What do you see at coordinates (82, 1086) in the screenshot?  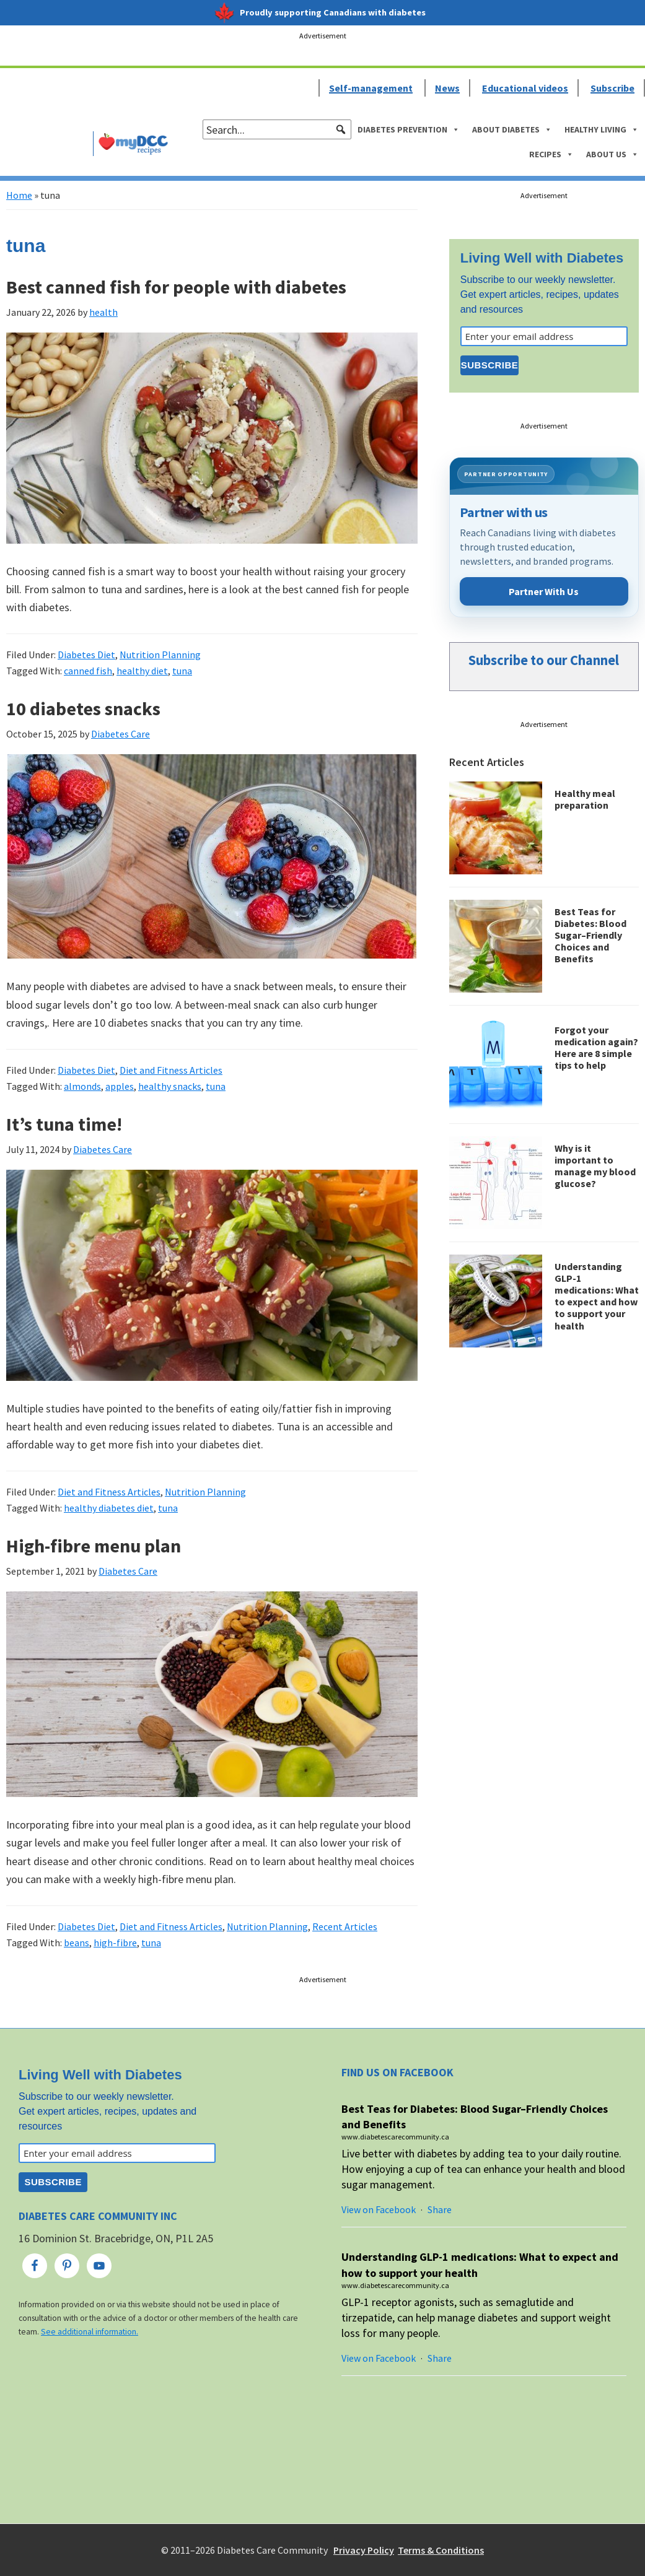 I see `almonds` at bounding box center [82, 1086].